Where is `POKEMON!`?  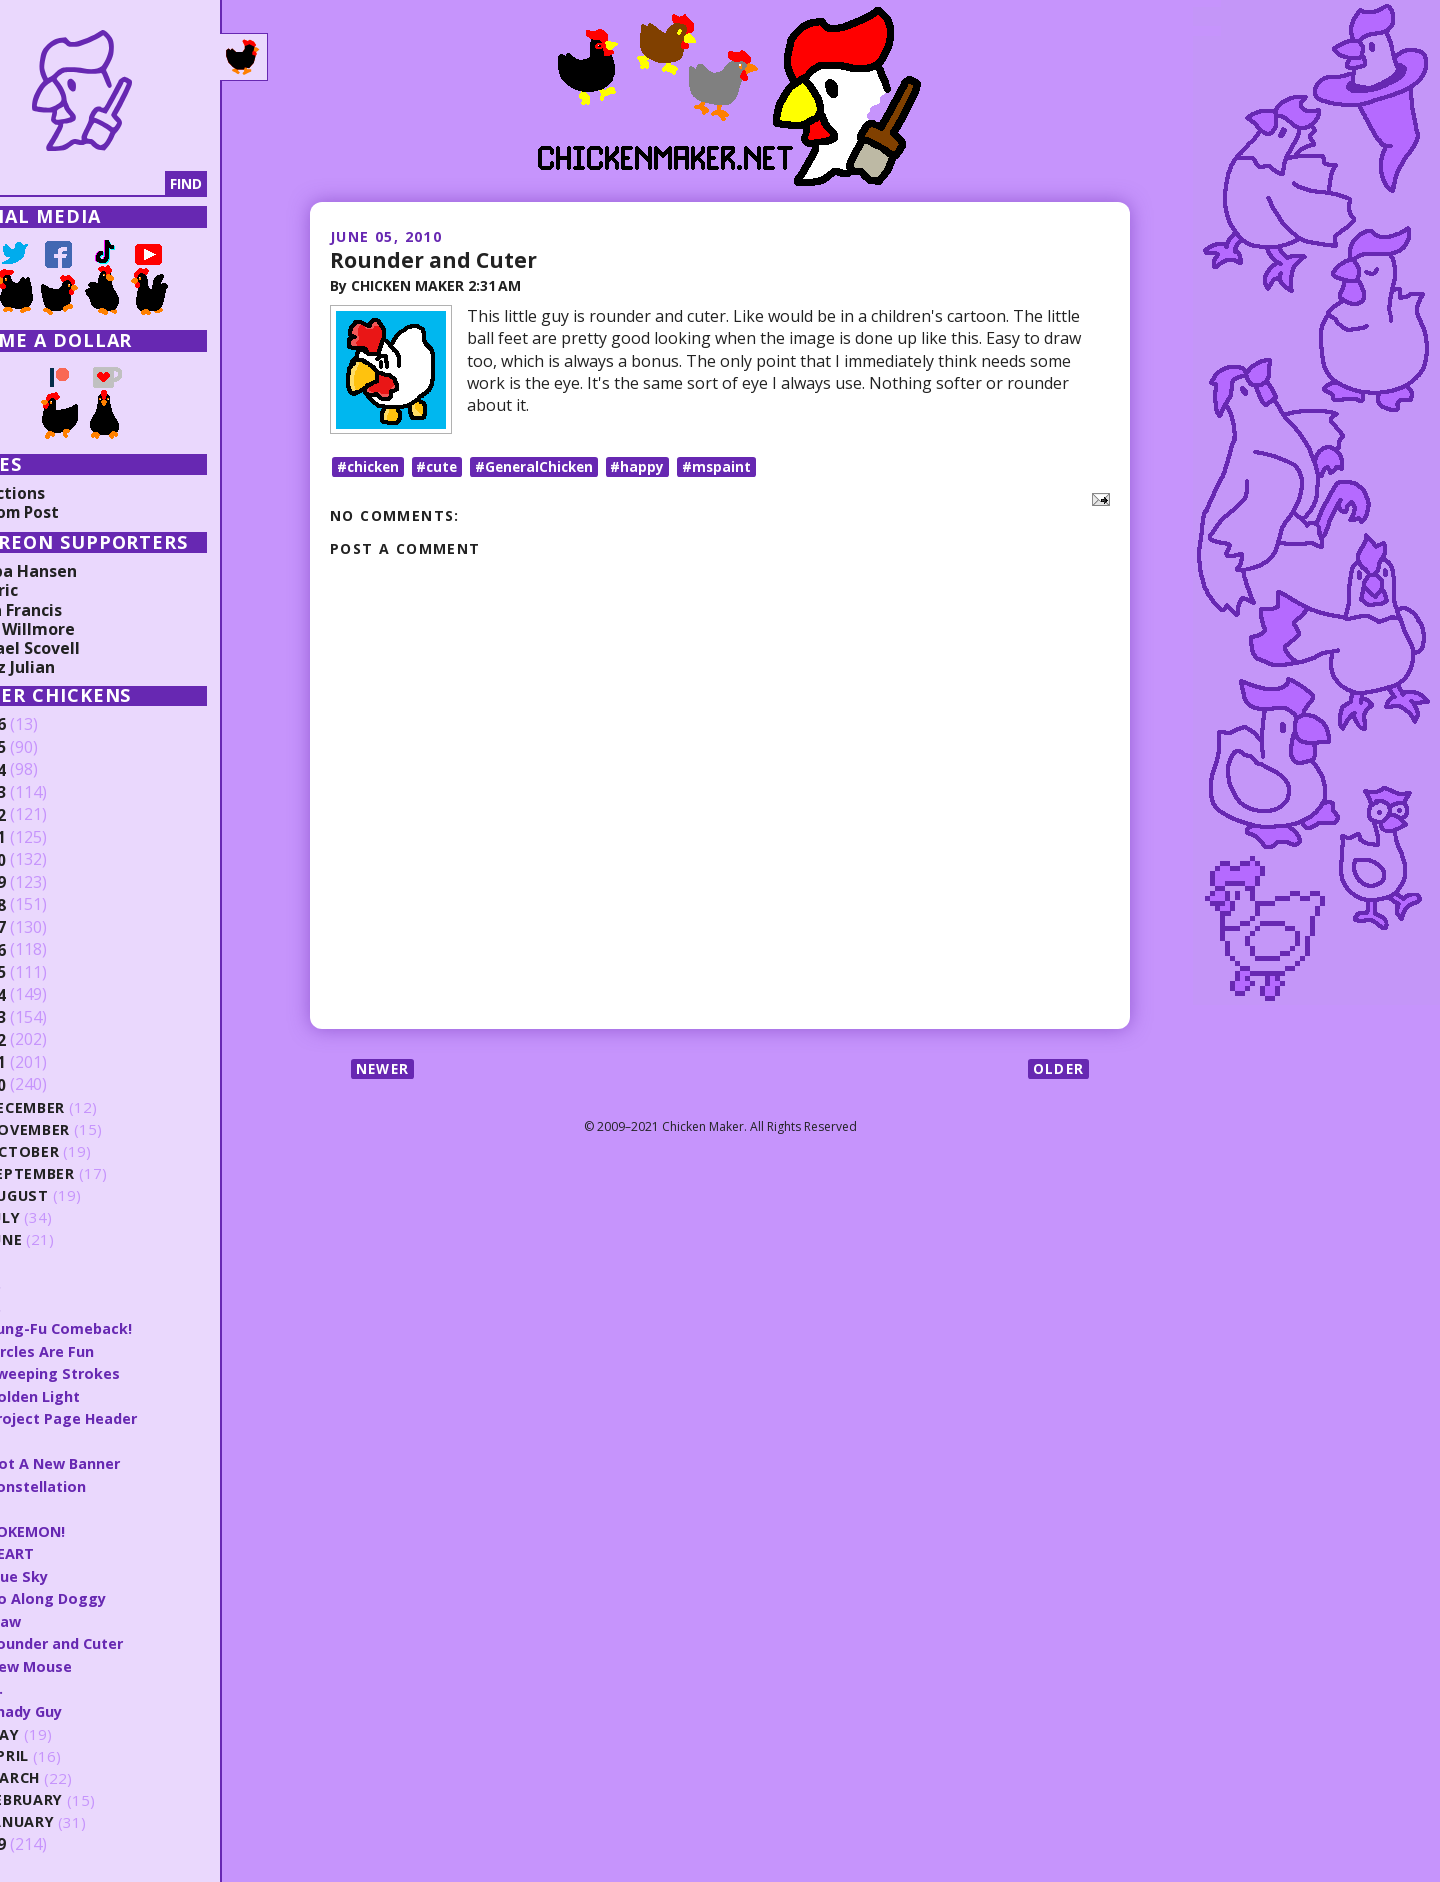
POKEMON! is located at coordinates (85, 1528).